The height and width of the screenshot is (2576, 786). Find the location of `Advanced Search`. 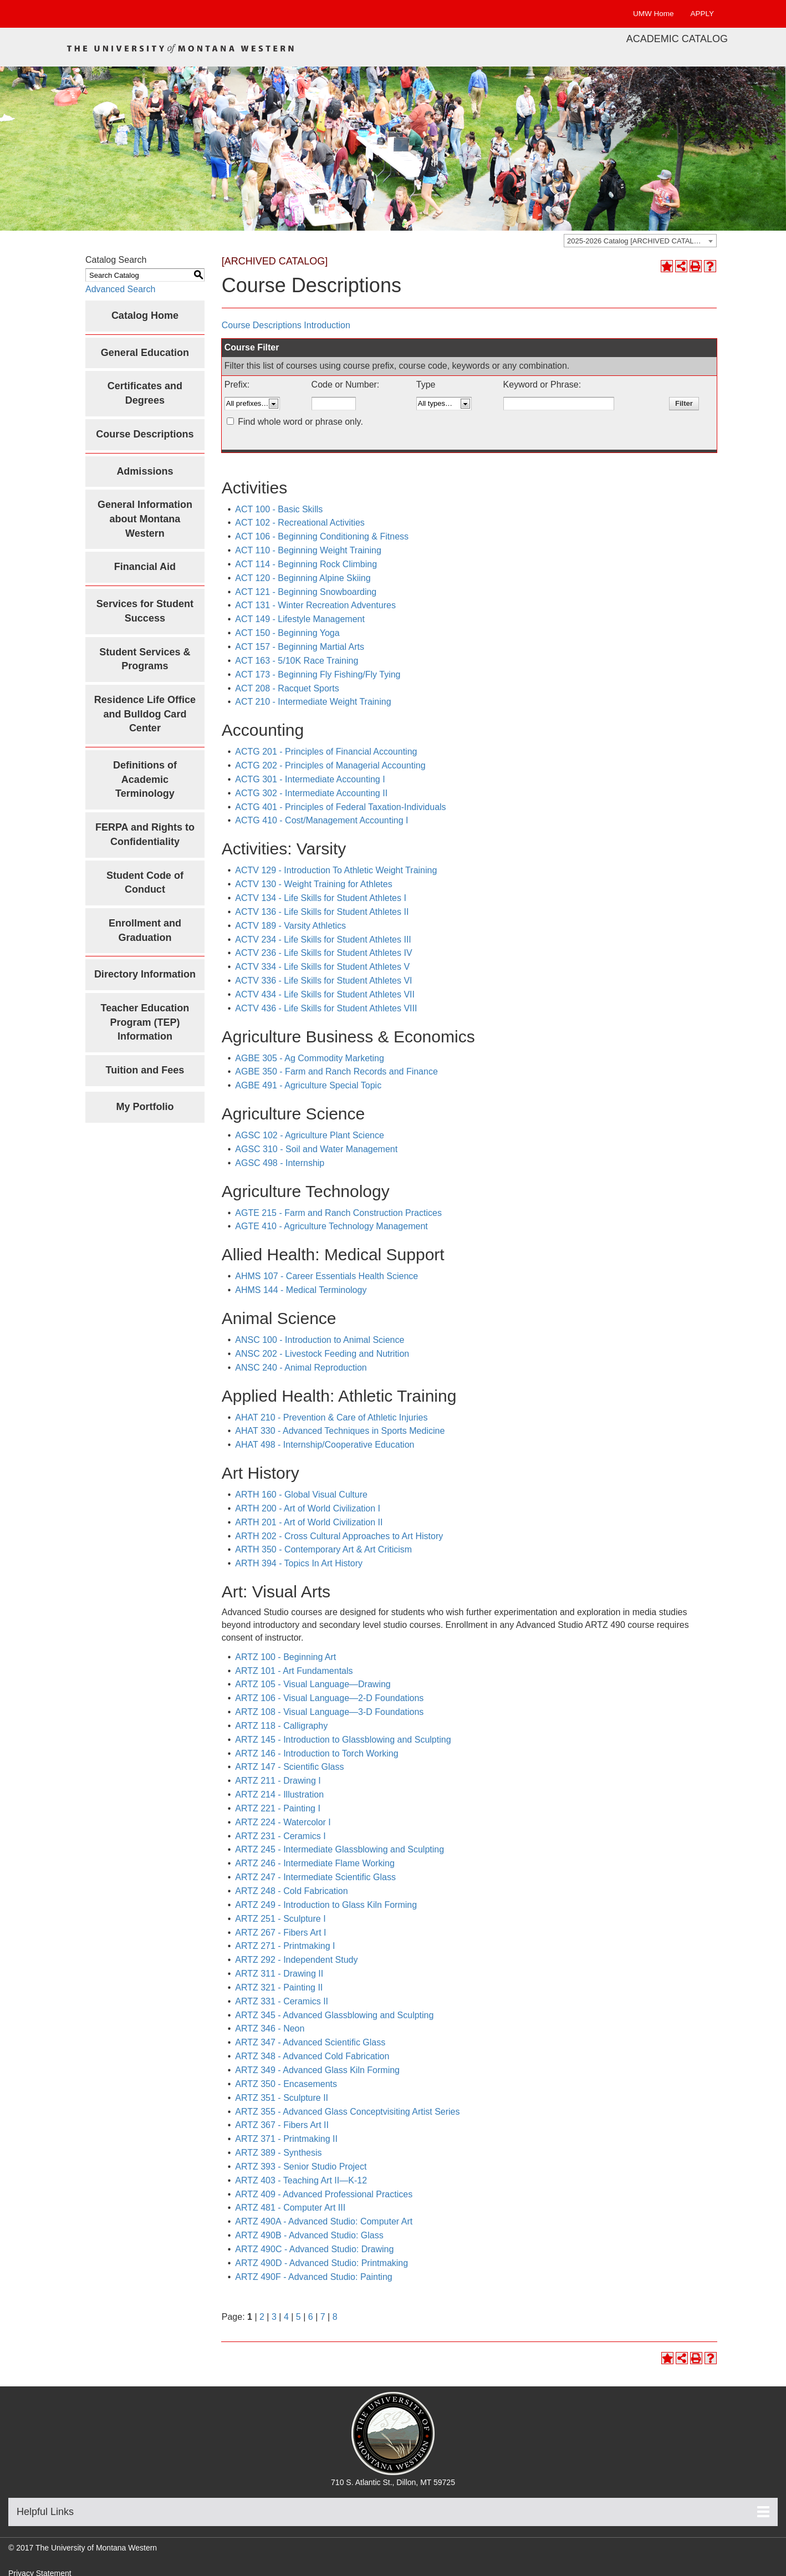

Advanced Search is located at coordinates (120, 289).